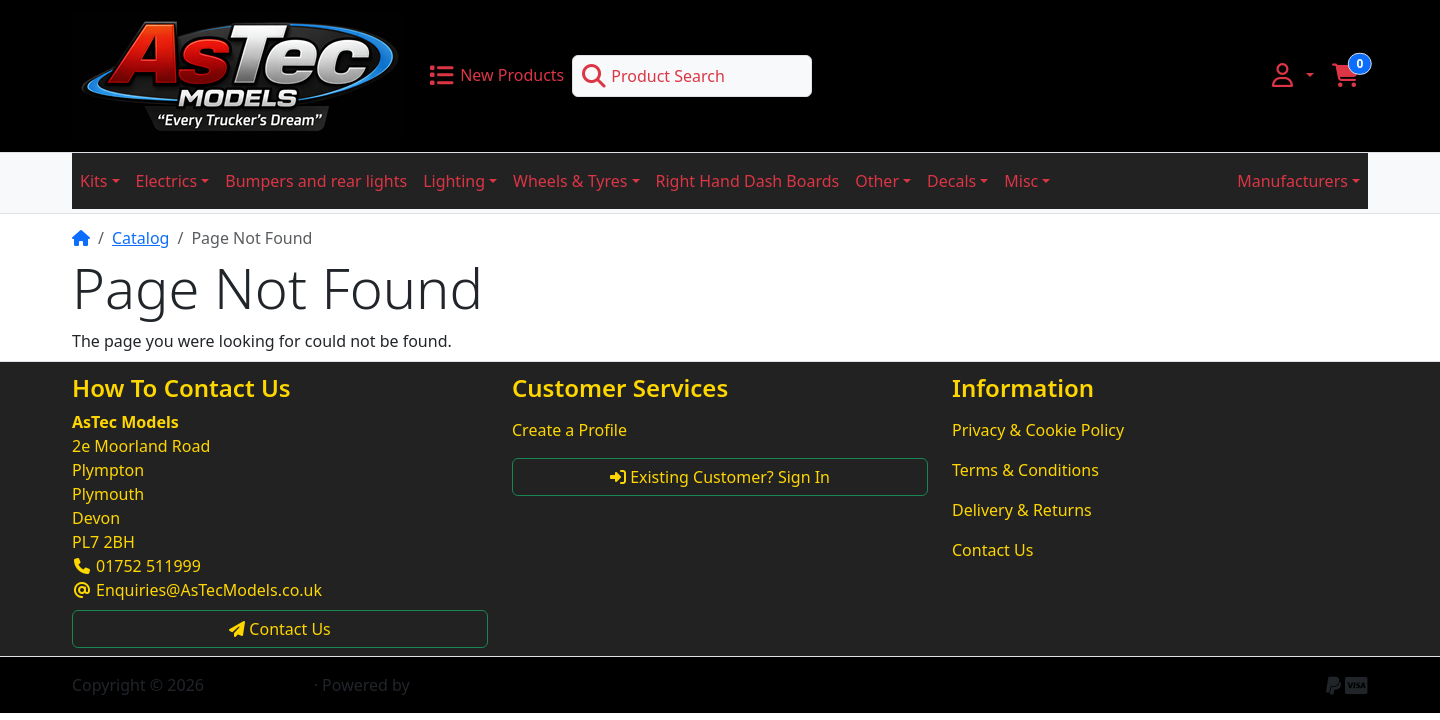  Describe the element at coordinates (1038, 430) in the screenshot. I see `Privacy & Cookie Policy` at that location.